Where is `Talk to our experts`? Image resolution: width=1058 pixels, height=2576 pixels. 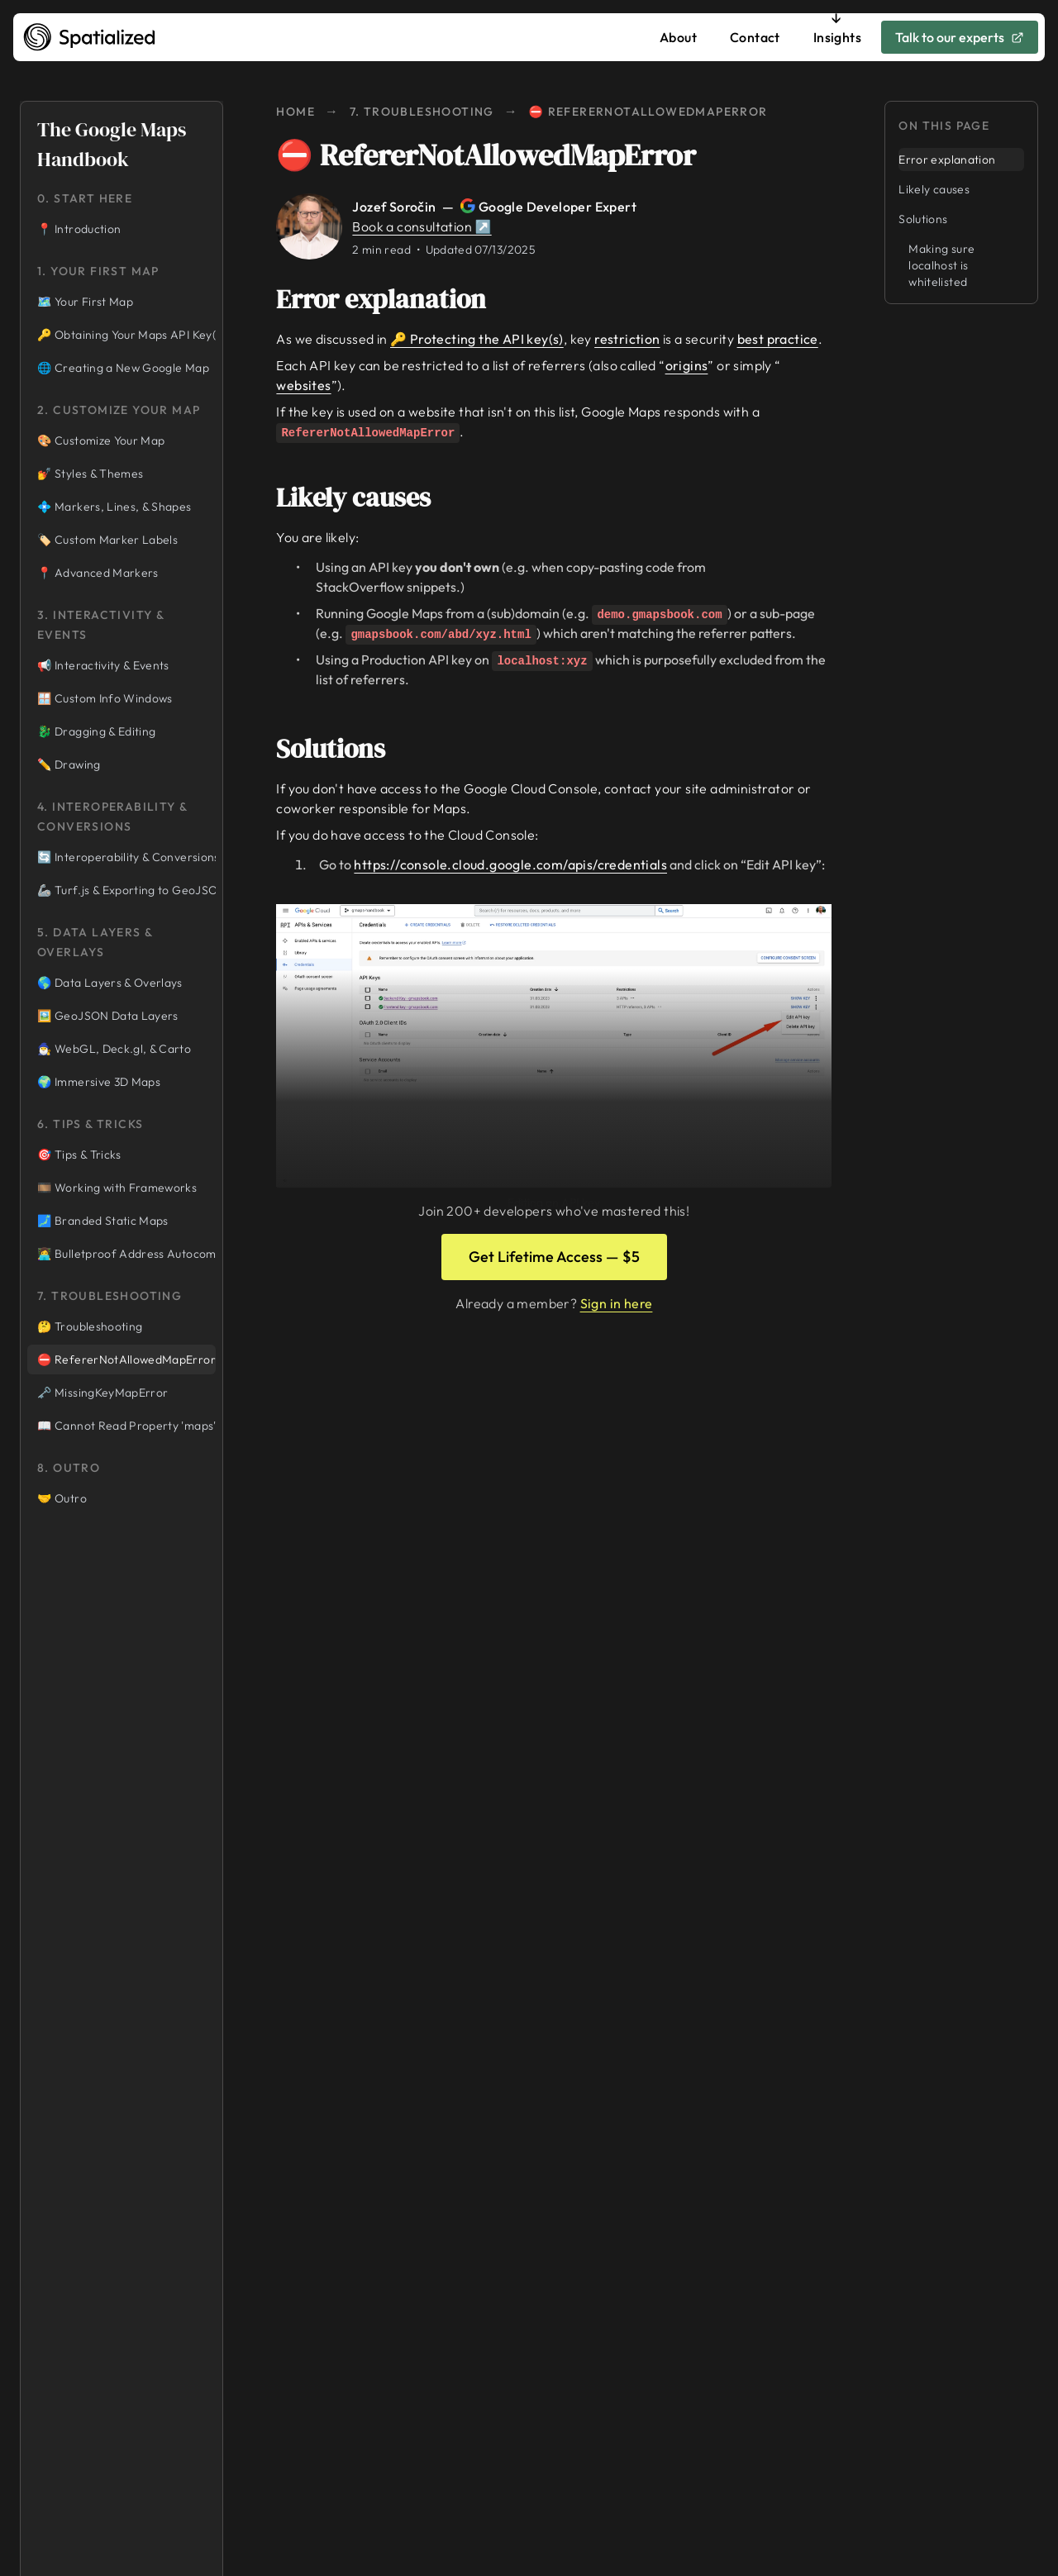
Talk to our experts is located at coordinates (959, 37).